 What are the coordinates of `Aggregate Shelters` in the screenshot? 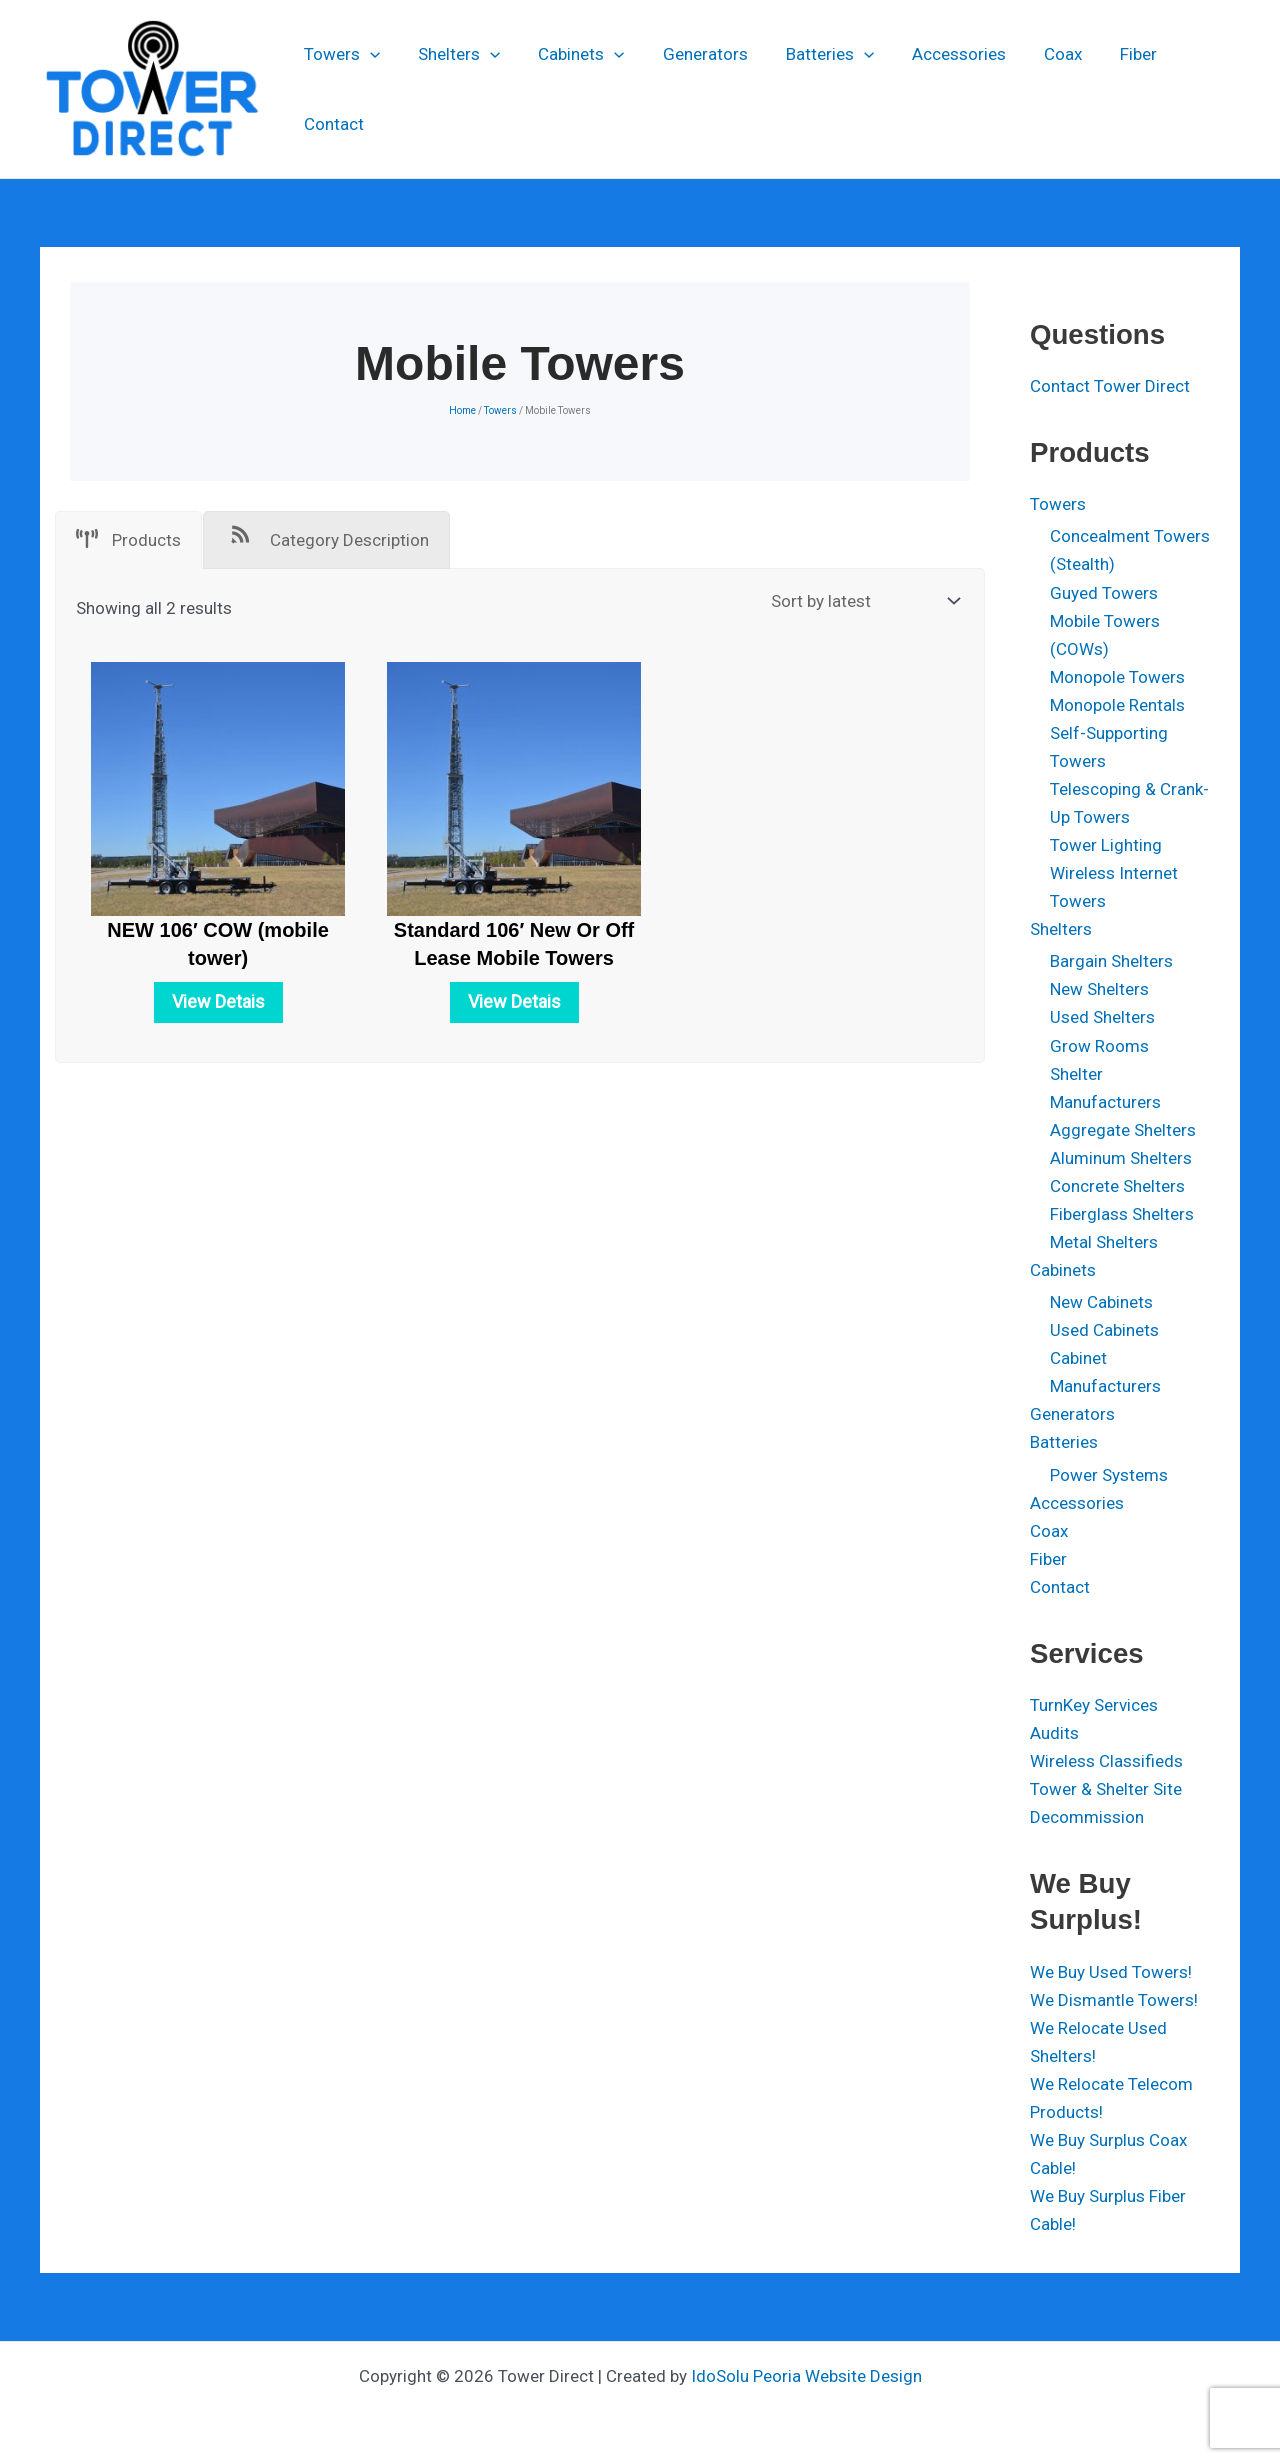 It's located at (1123, 1130).